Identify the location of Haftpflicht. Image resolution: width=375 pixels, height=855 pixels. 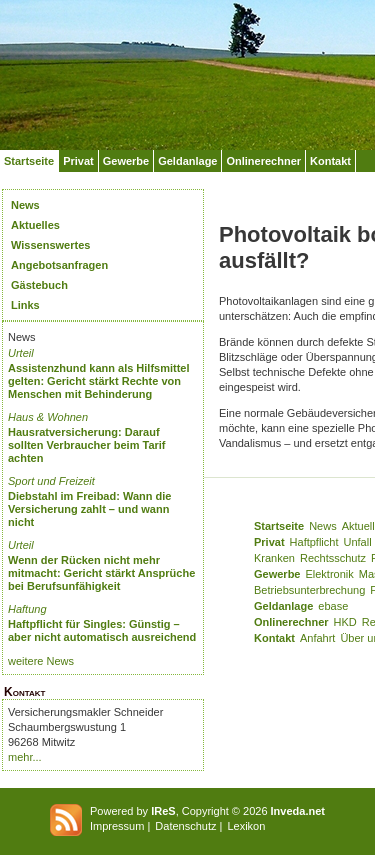
(314, 542).